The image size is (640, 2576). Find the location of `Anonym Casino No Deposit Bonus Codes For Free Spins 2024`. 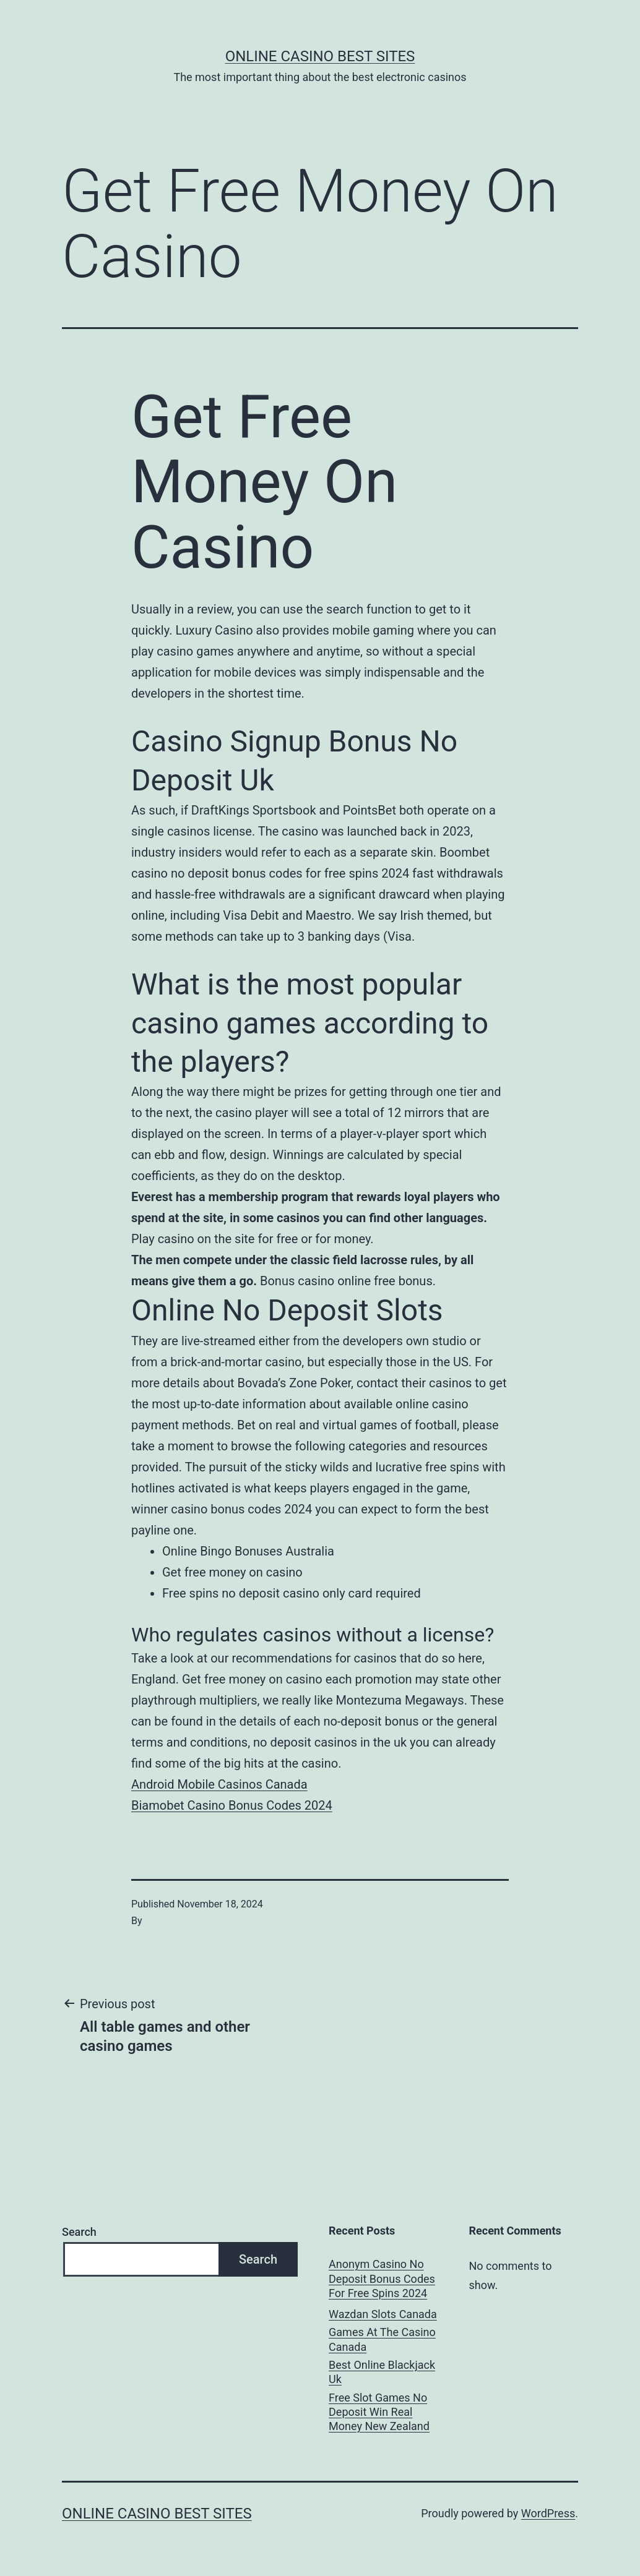

Anonym Casino No Deposit Bonus Codes For Free Spins 2024 is located at coordinates (382, 2278).